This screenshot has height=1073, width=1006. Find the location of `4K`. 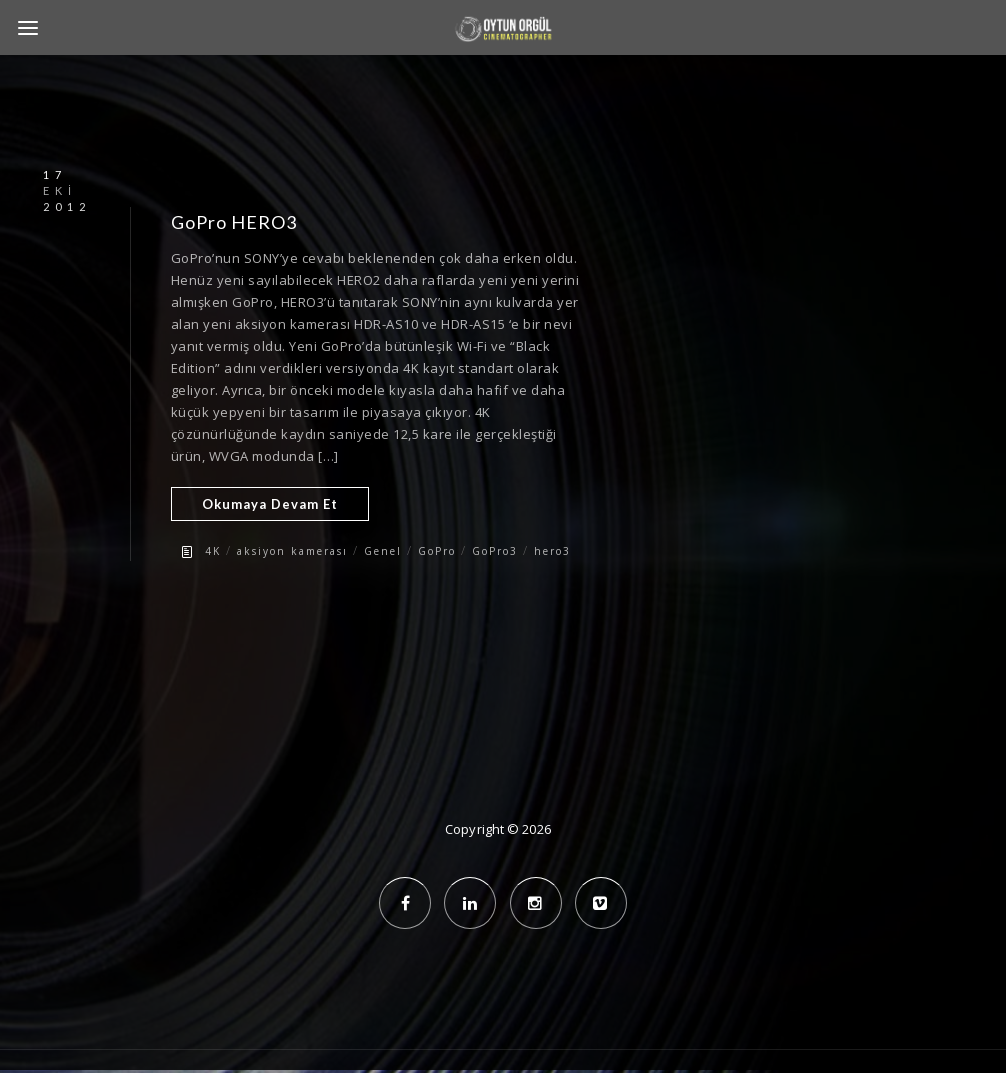

4K is located at coordinates (213, 551).